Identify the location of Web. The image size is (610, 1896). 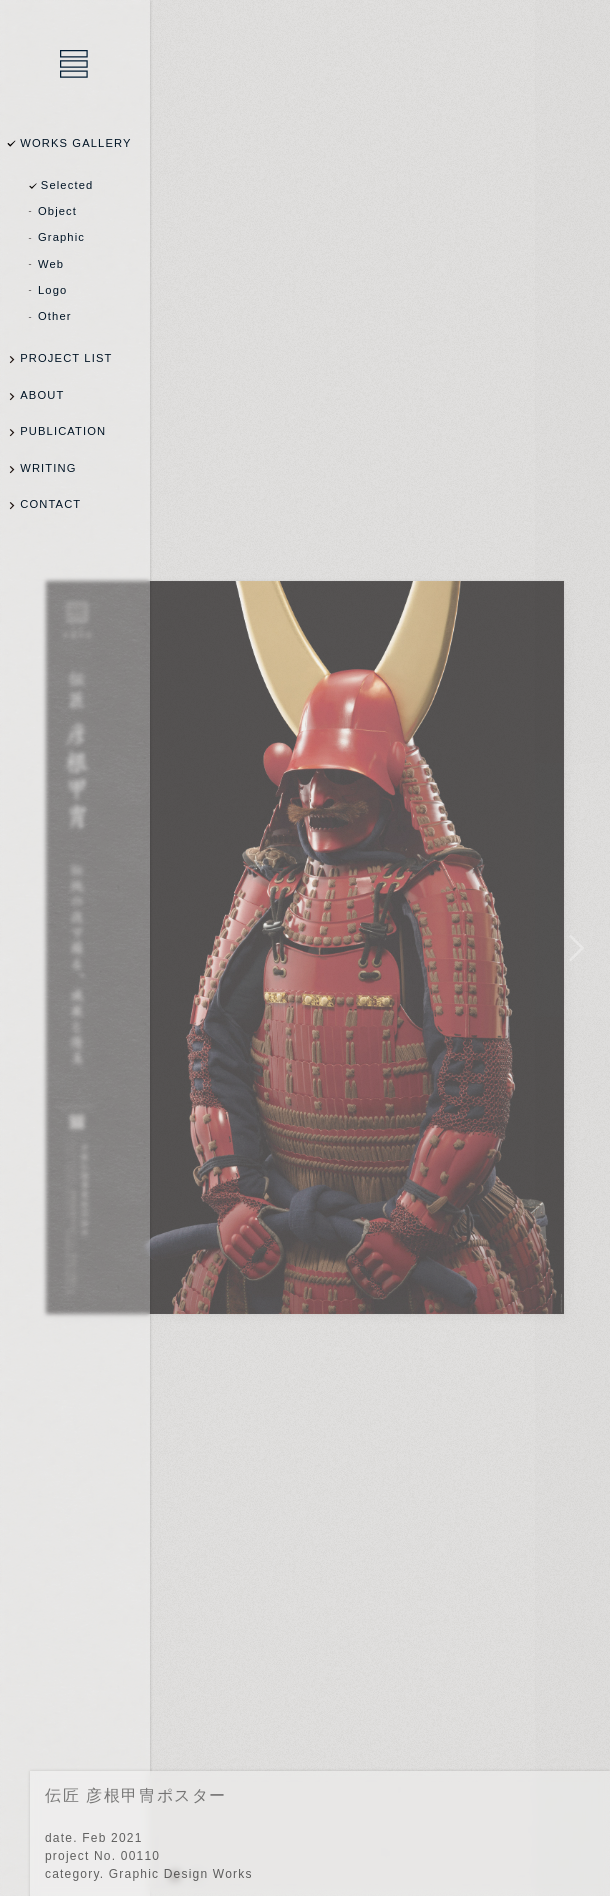
(51, 264).